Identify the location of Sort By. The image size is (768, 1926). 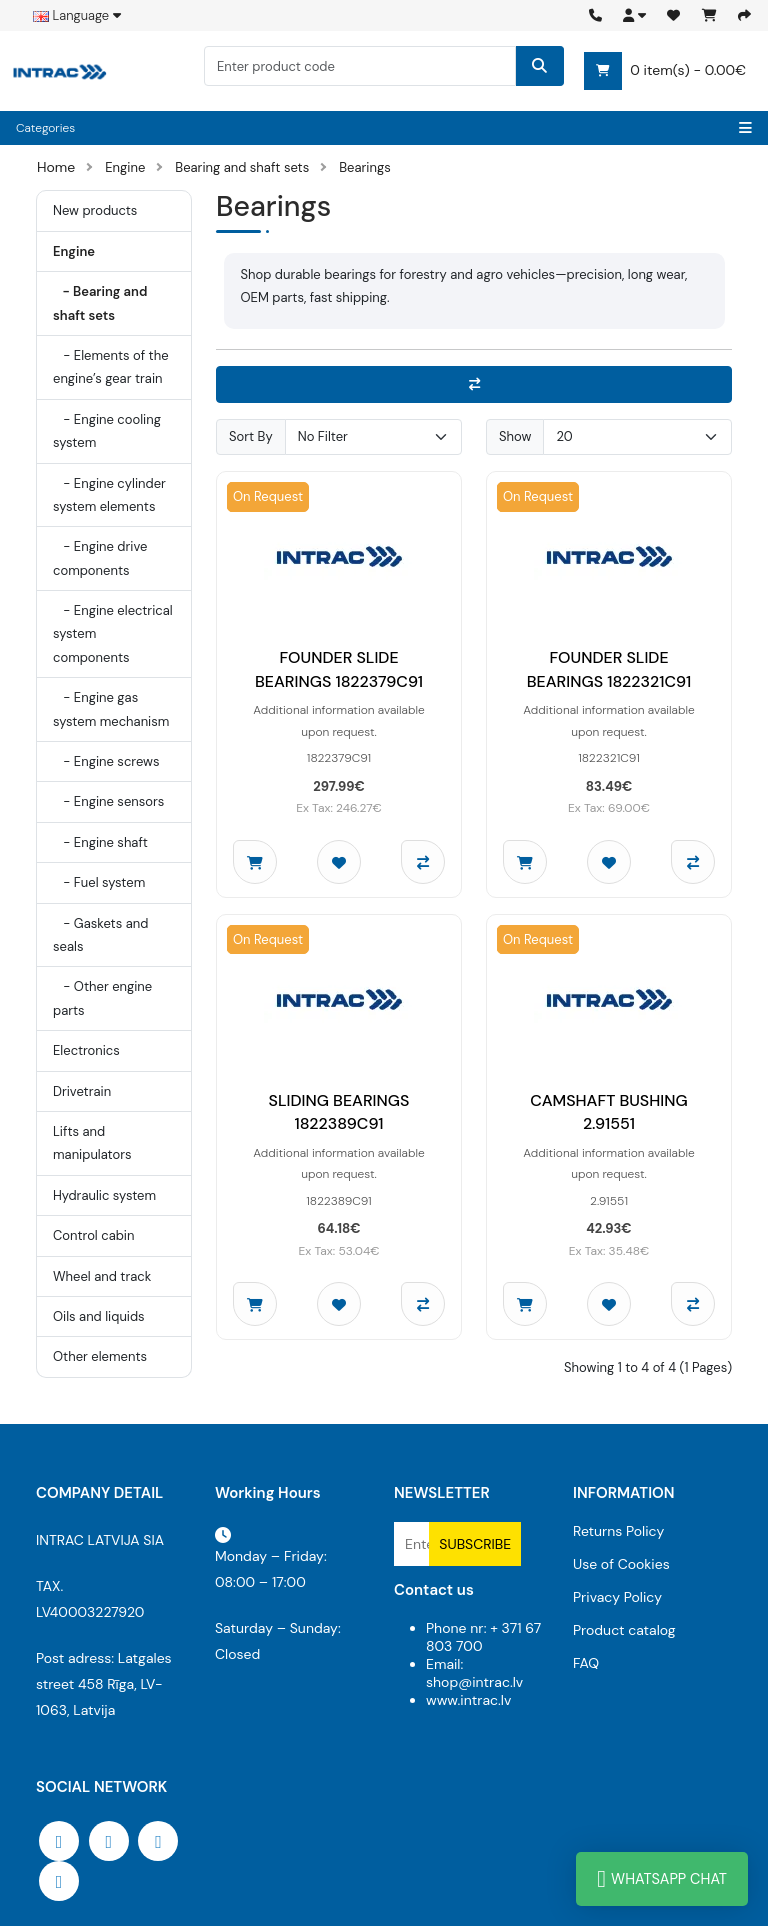
(251, 436).